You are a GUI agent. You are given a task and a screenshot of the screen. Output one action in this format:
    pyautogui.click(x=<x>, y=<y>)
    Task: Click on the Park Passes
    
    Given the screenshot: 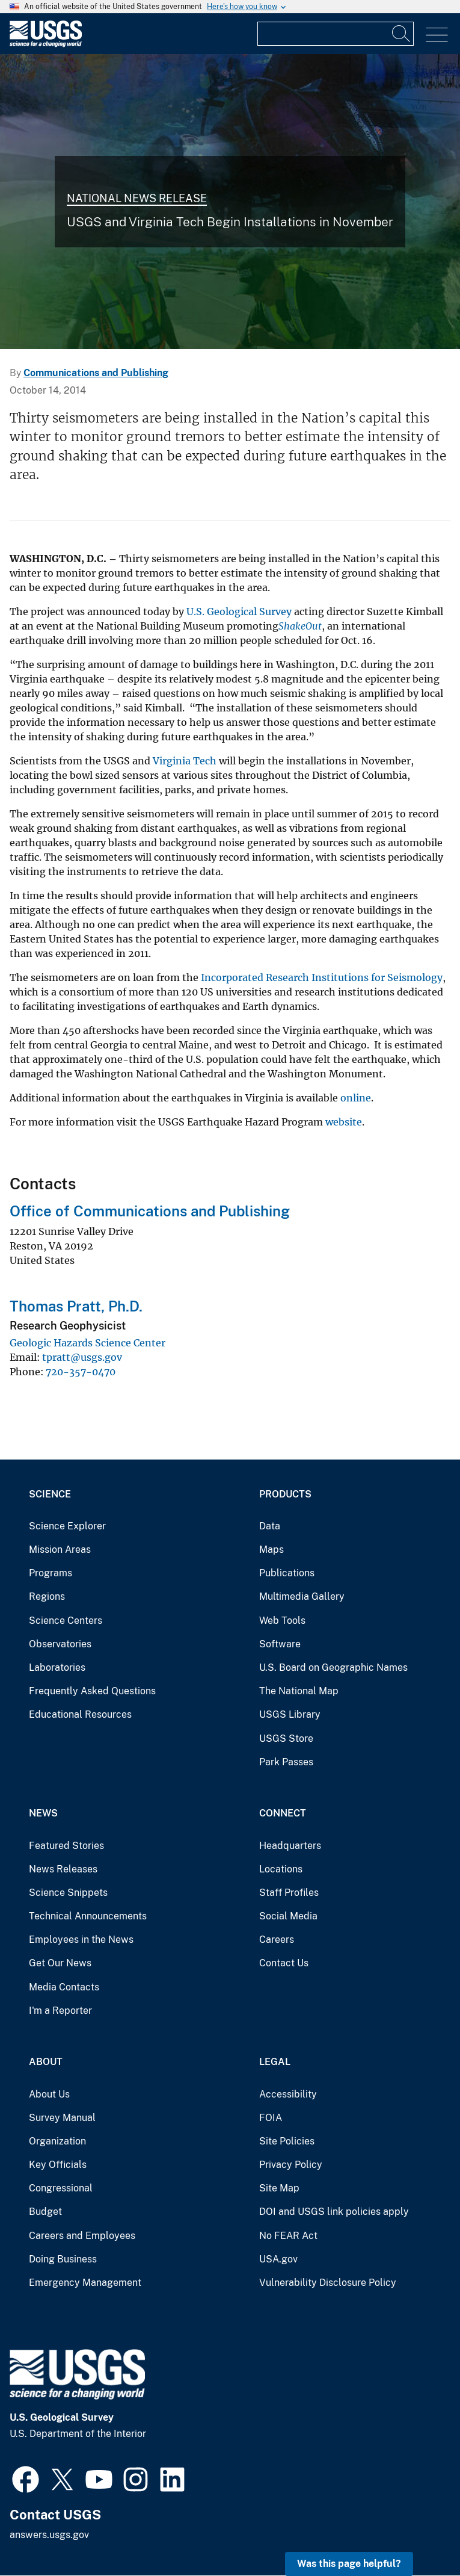 What is the action you would take?
    pyautogui.click(x=286, y=1762)
    